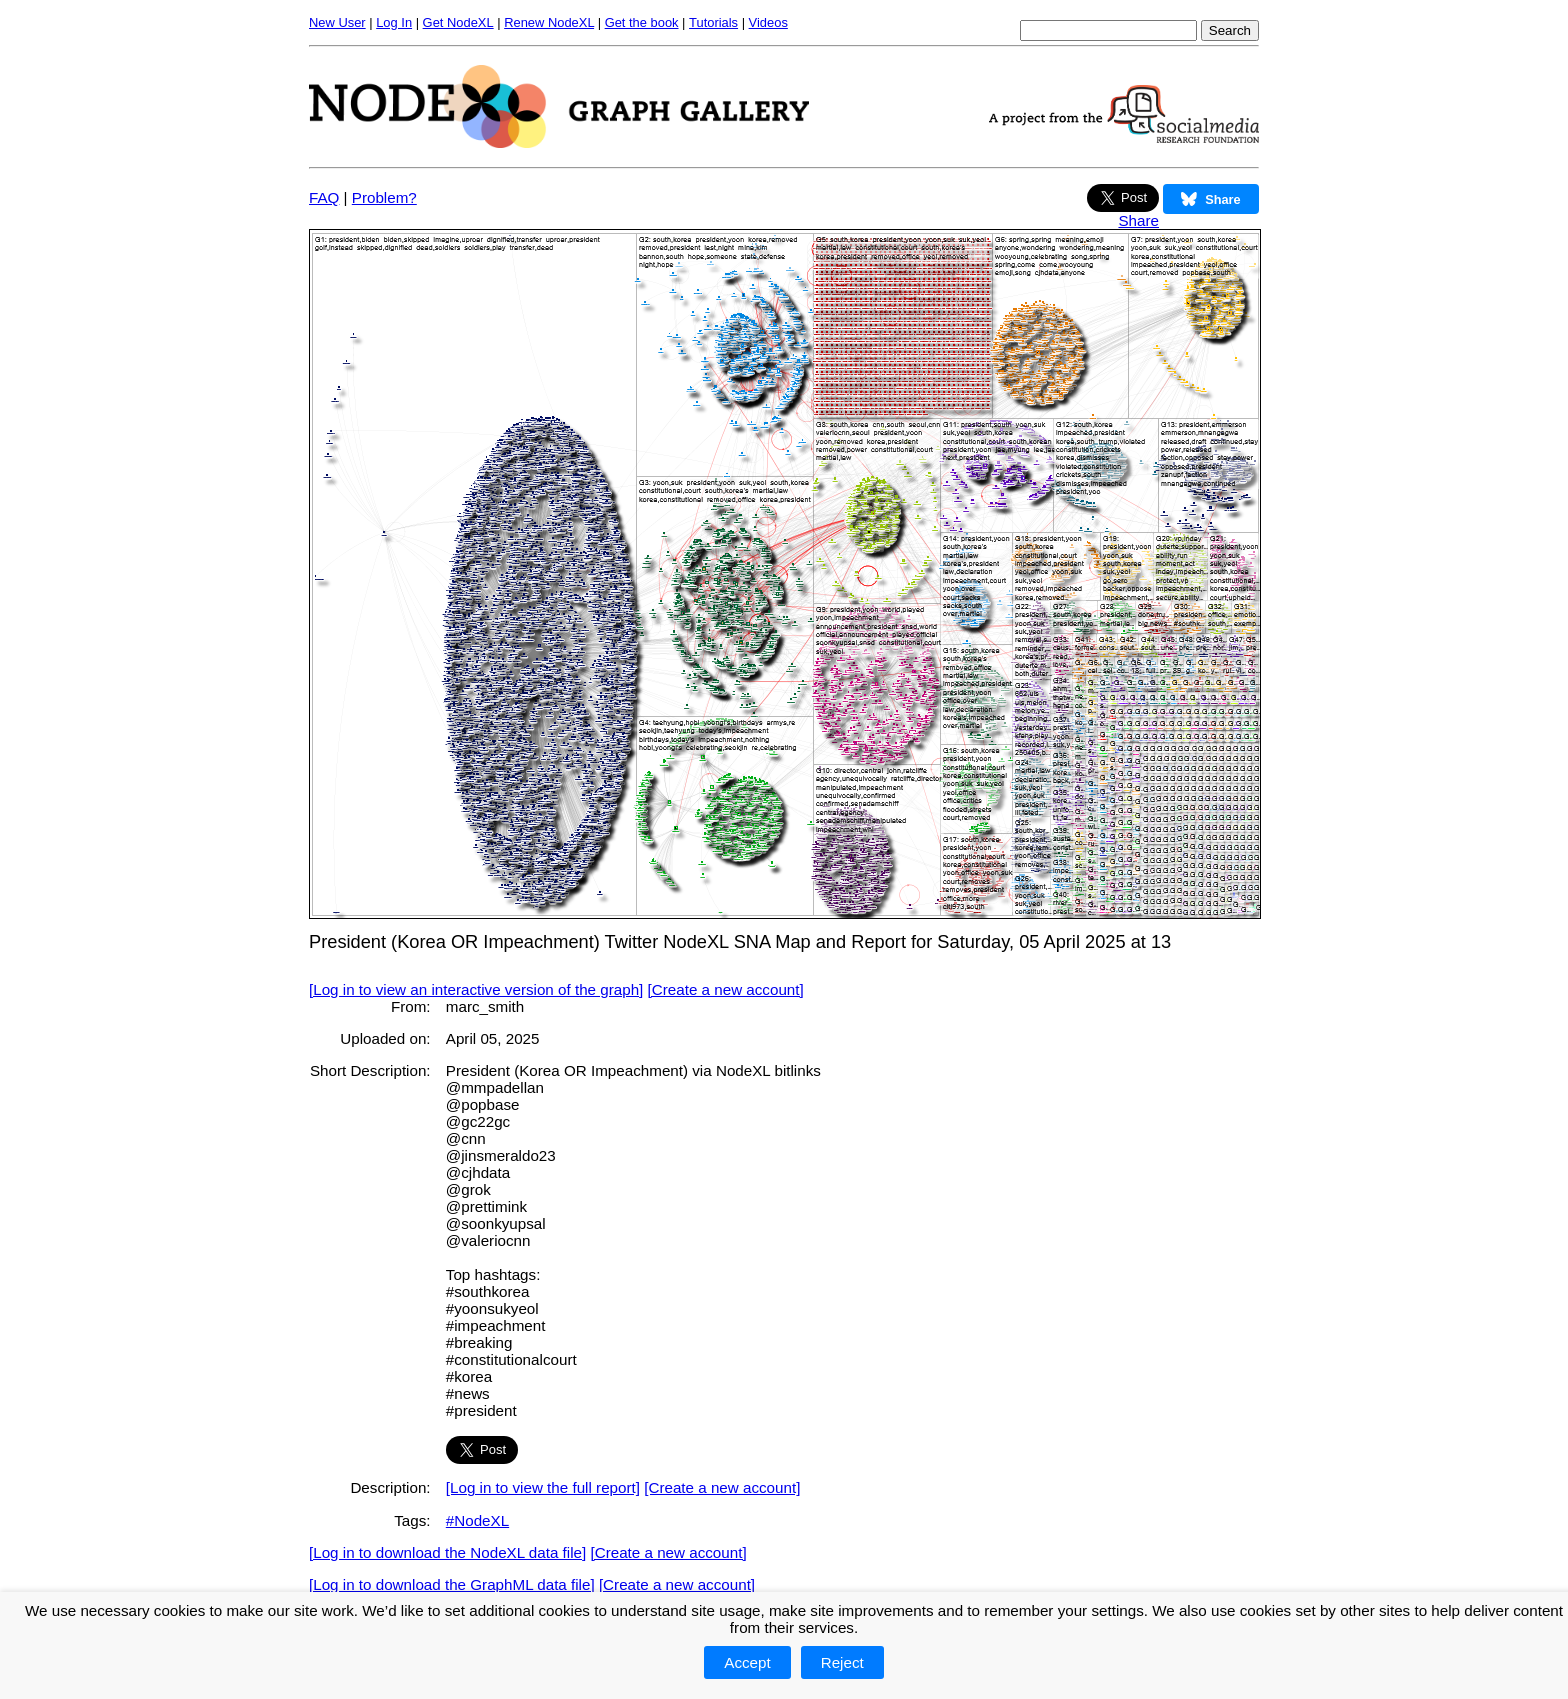 Image resolution: width=1568 pixels, height=1699 pixels. I want to click on Videos, so click(768, 22).